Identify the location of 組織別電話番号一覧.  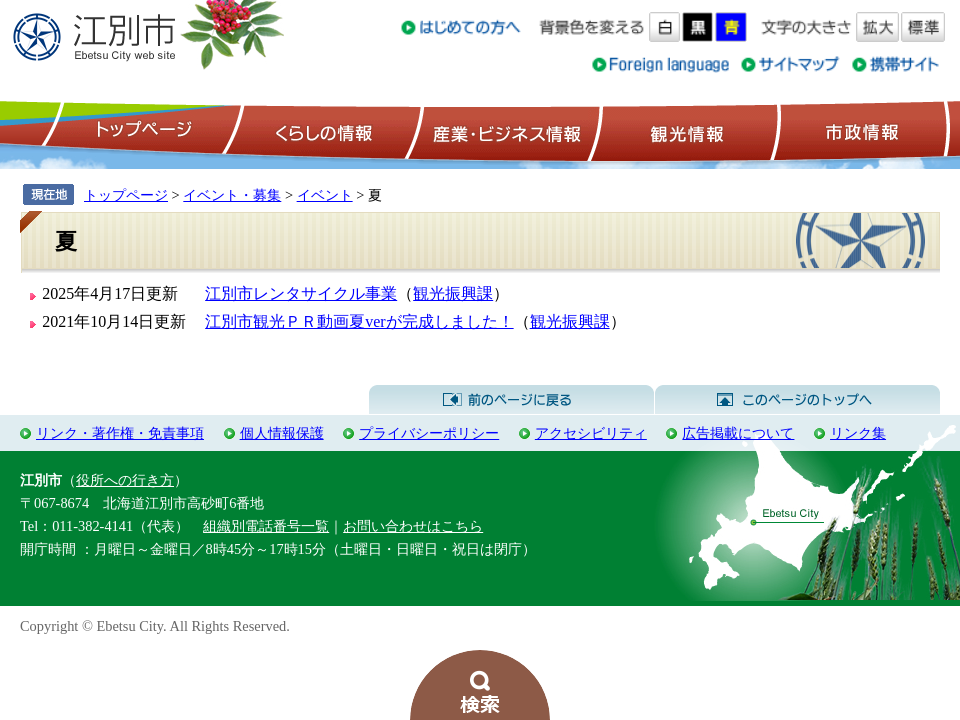
(266, 526).